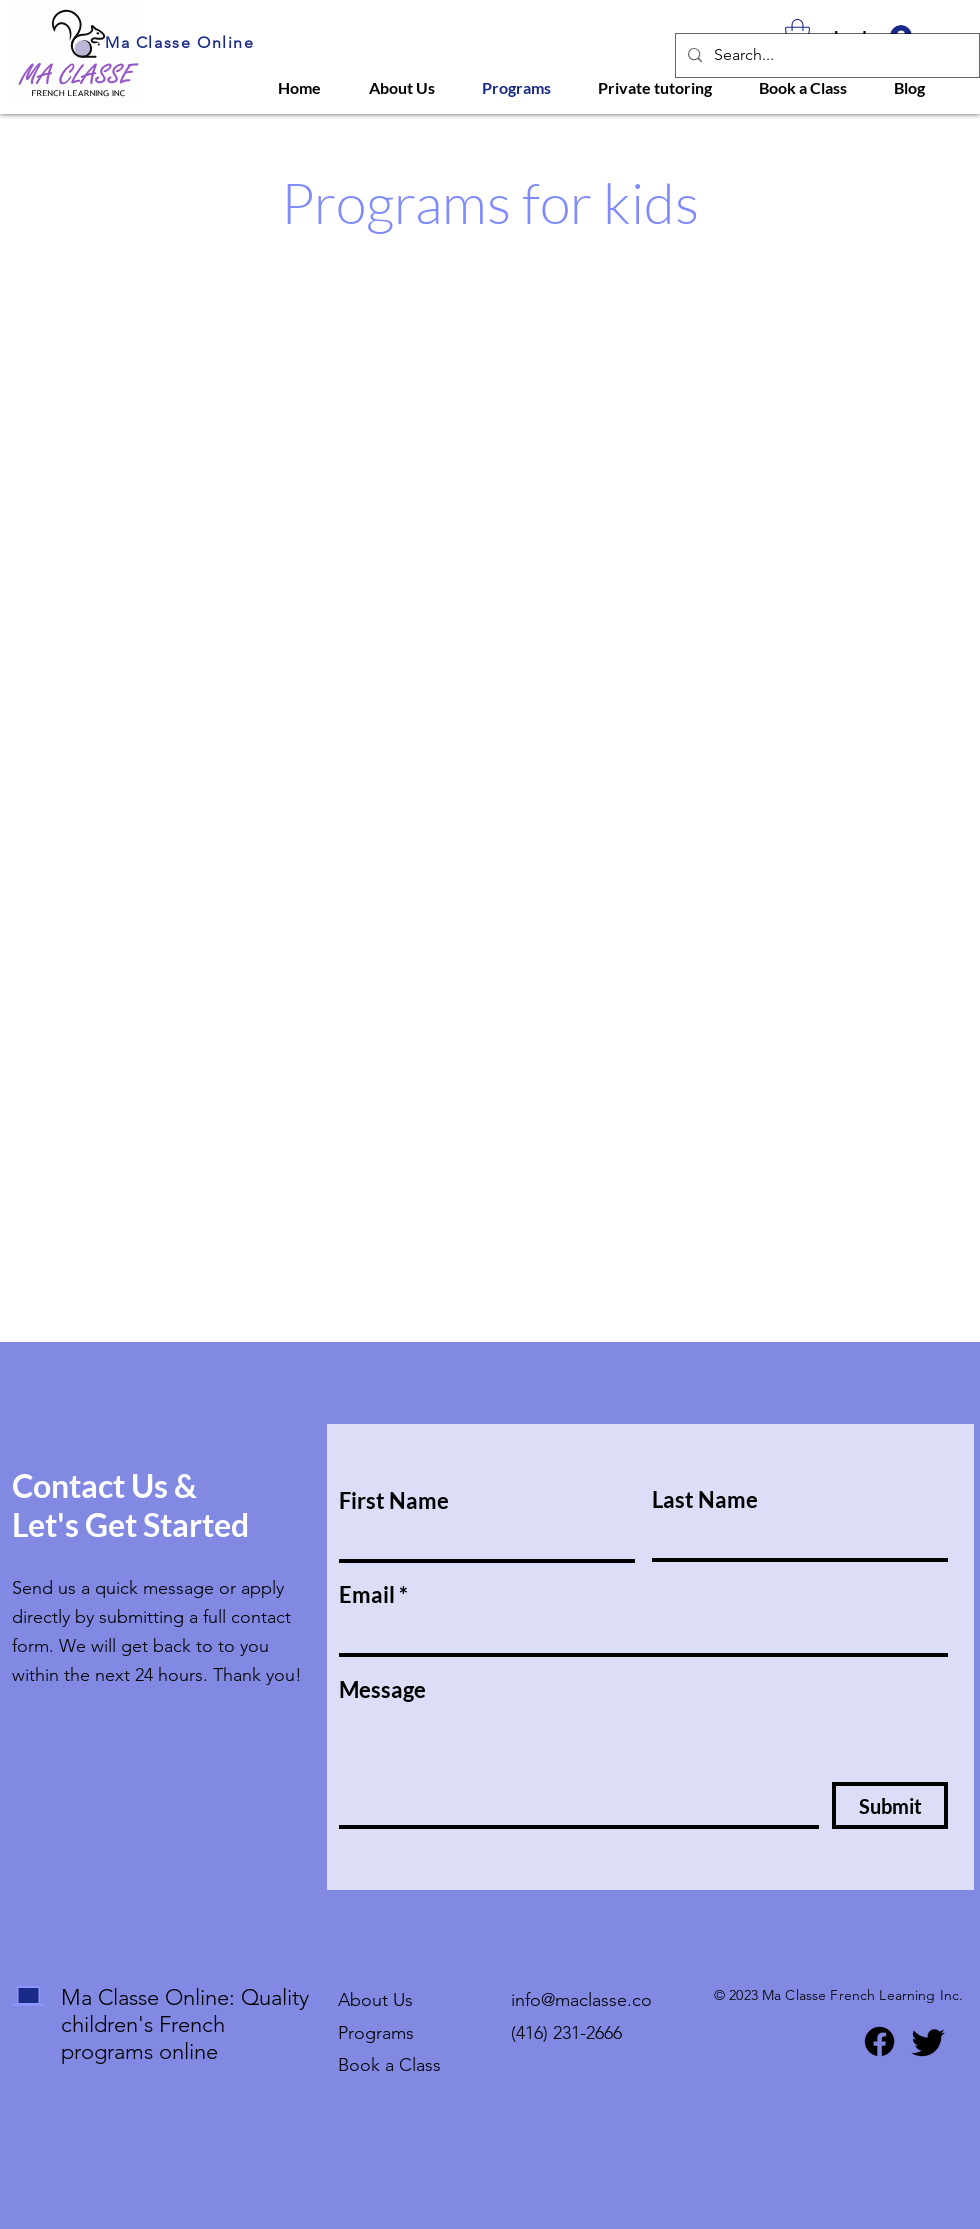 This screenshot has height=2229, width=980. What do you see at coordinates (581, 2000) in the screenshot?
I see `info@maclasse.co` at bounding box center [581, 2000].